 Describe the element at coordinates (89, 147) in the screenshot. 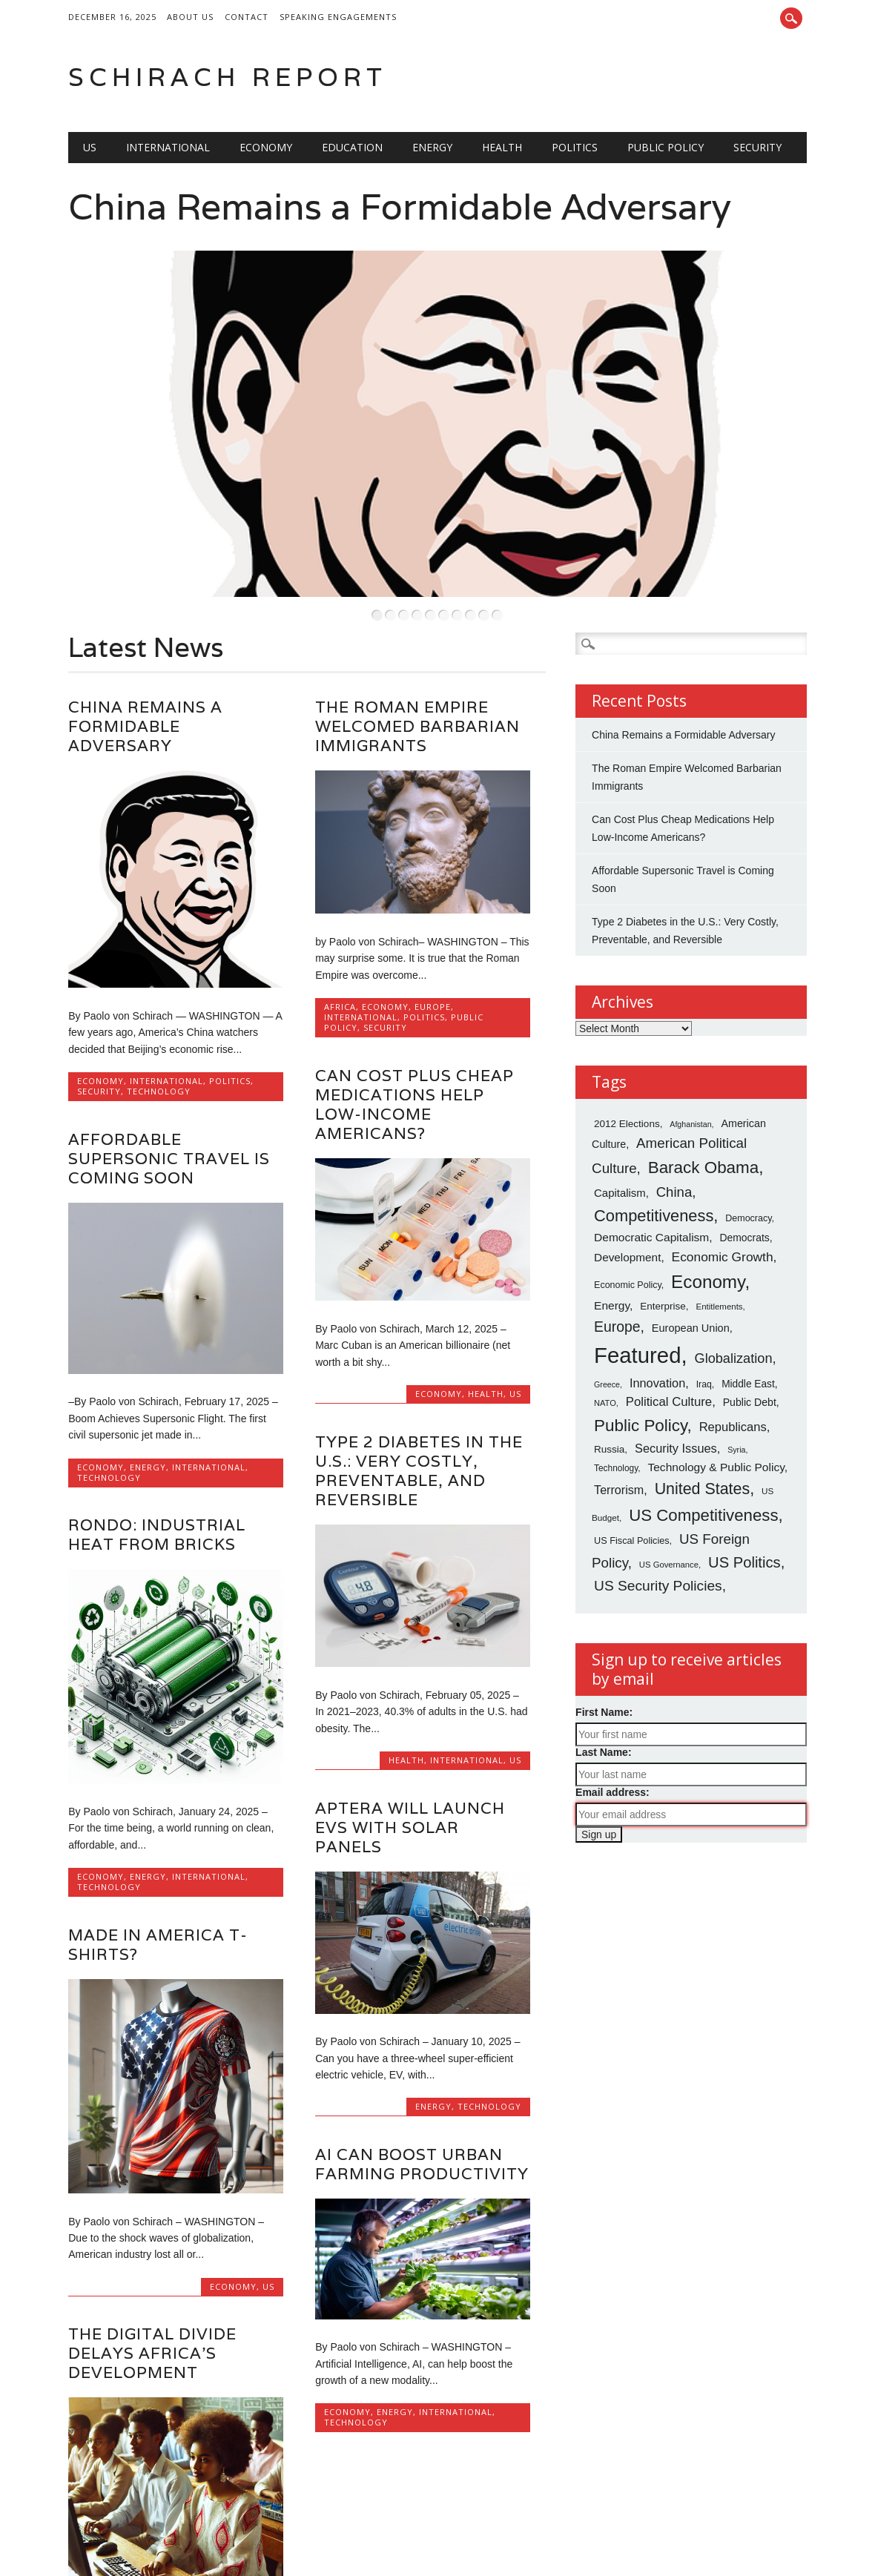

I see `US` at that location.